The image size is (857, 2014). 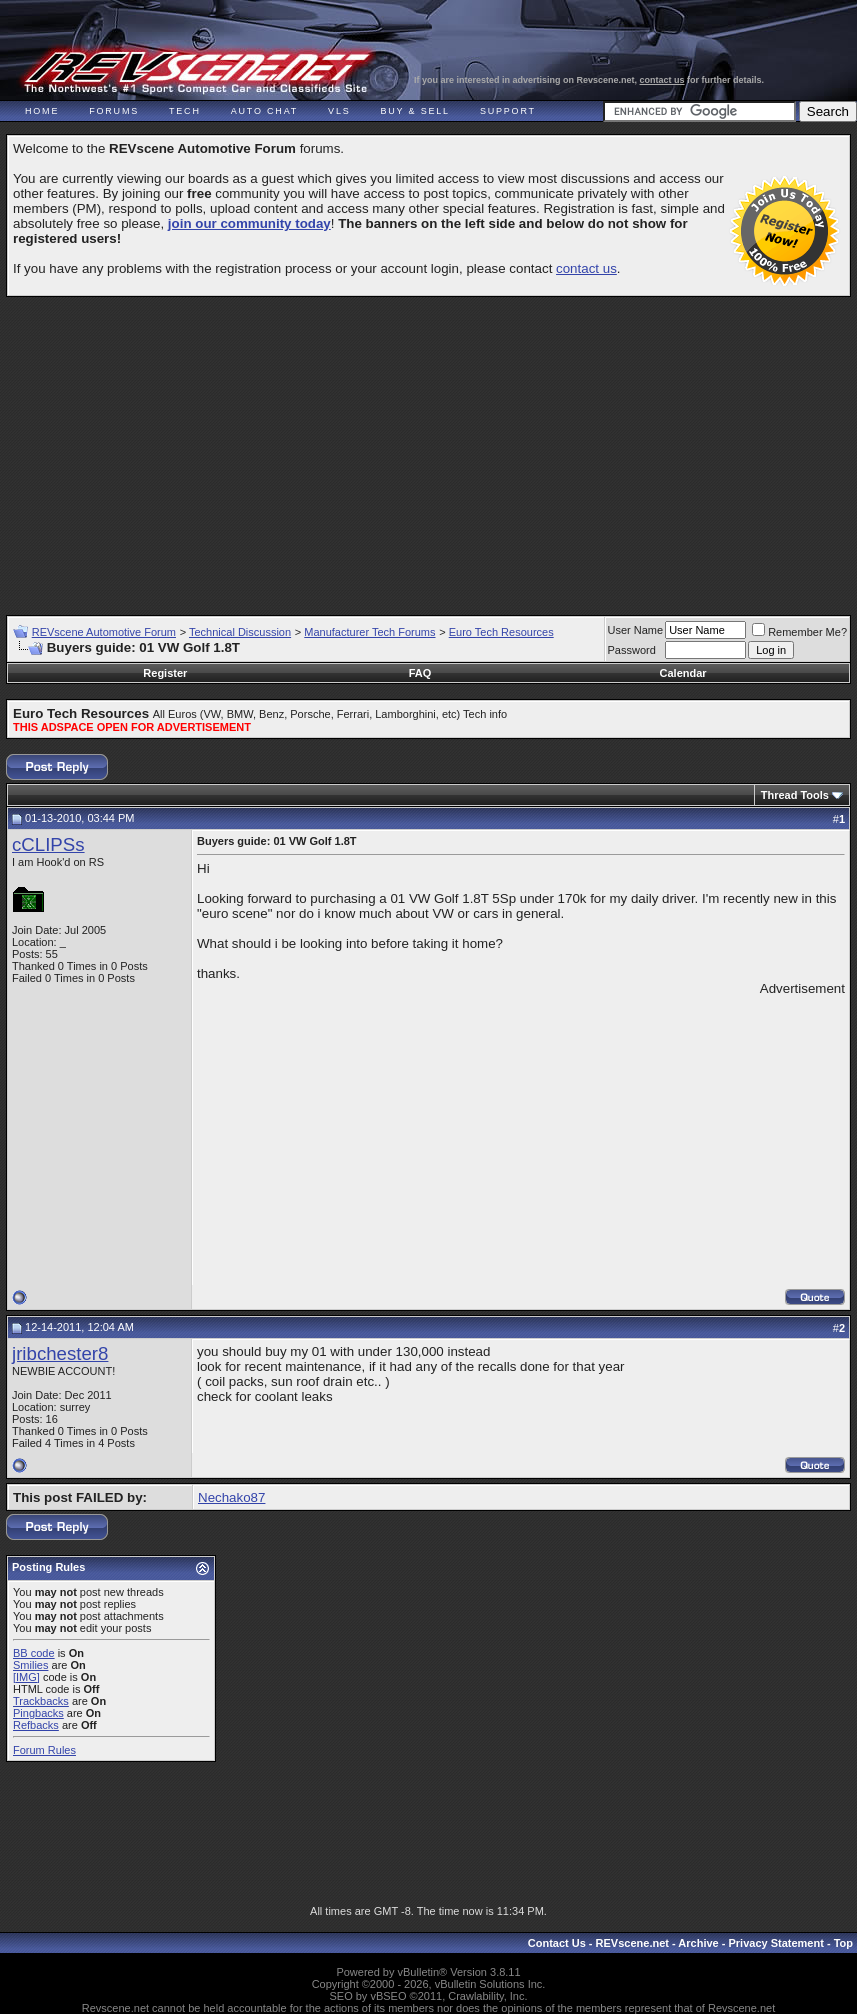 I want to click on Technical Discussion, so click(x=240, y=632).